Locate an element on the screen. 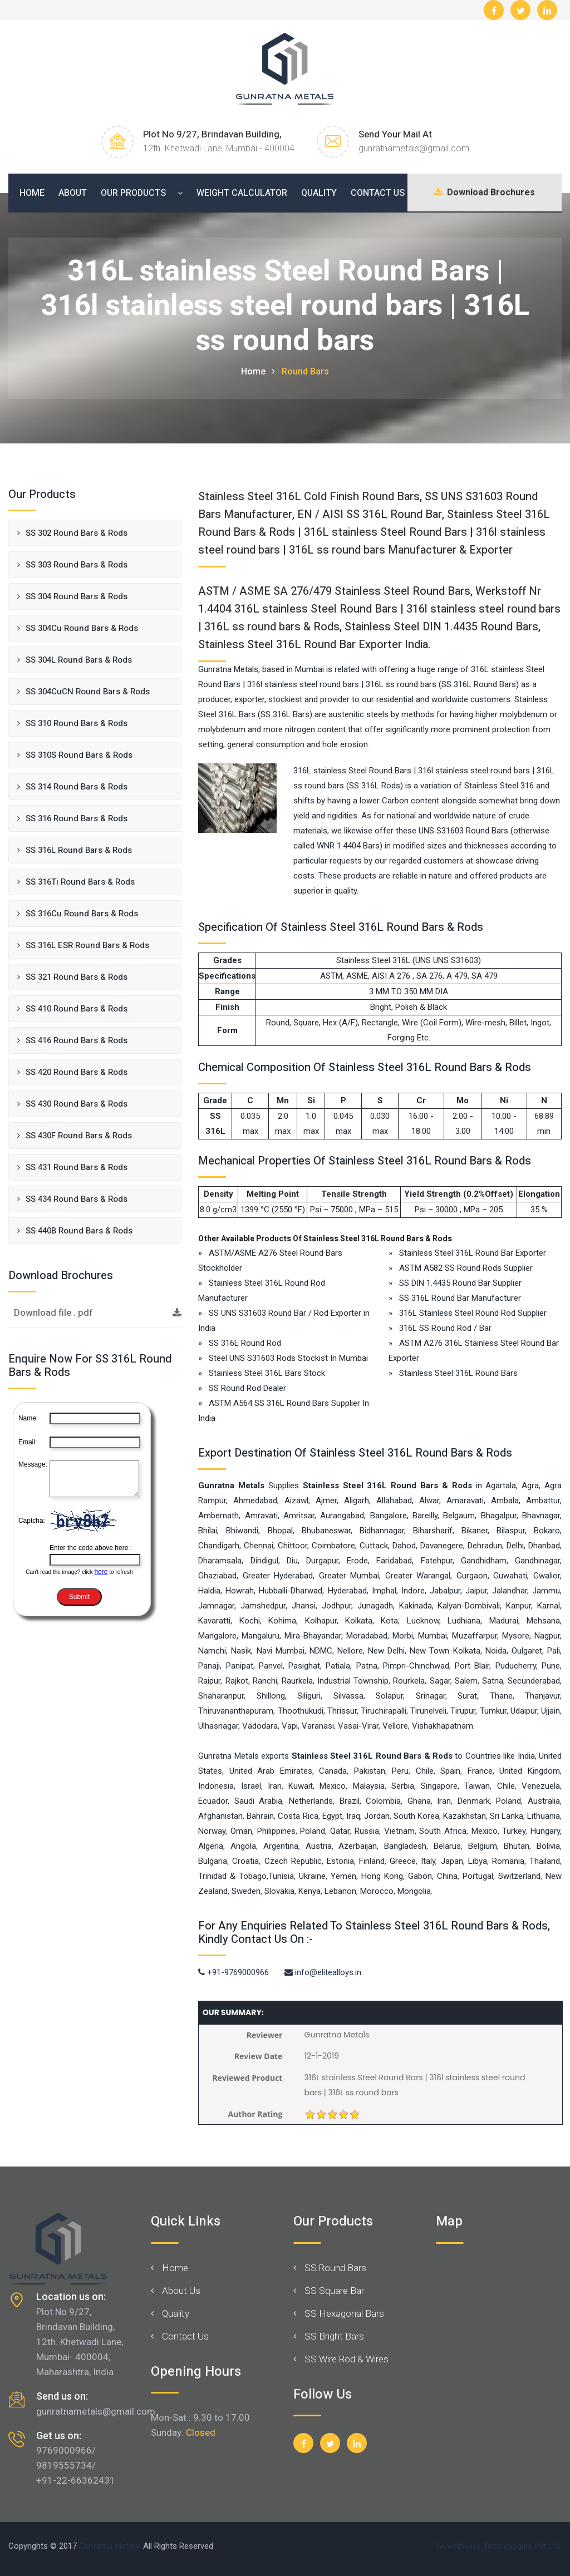  info@elitealloys.in is located at coordinates (322, 1972).